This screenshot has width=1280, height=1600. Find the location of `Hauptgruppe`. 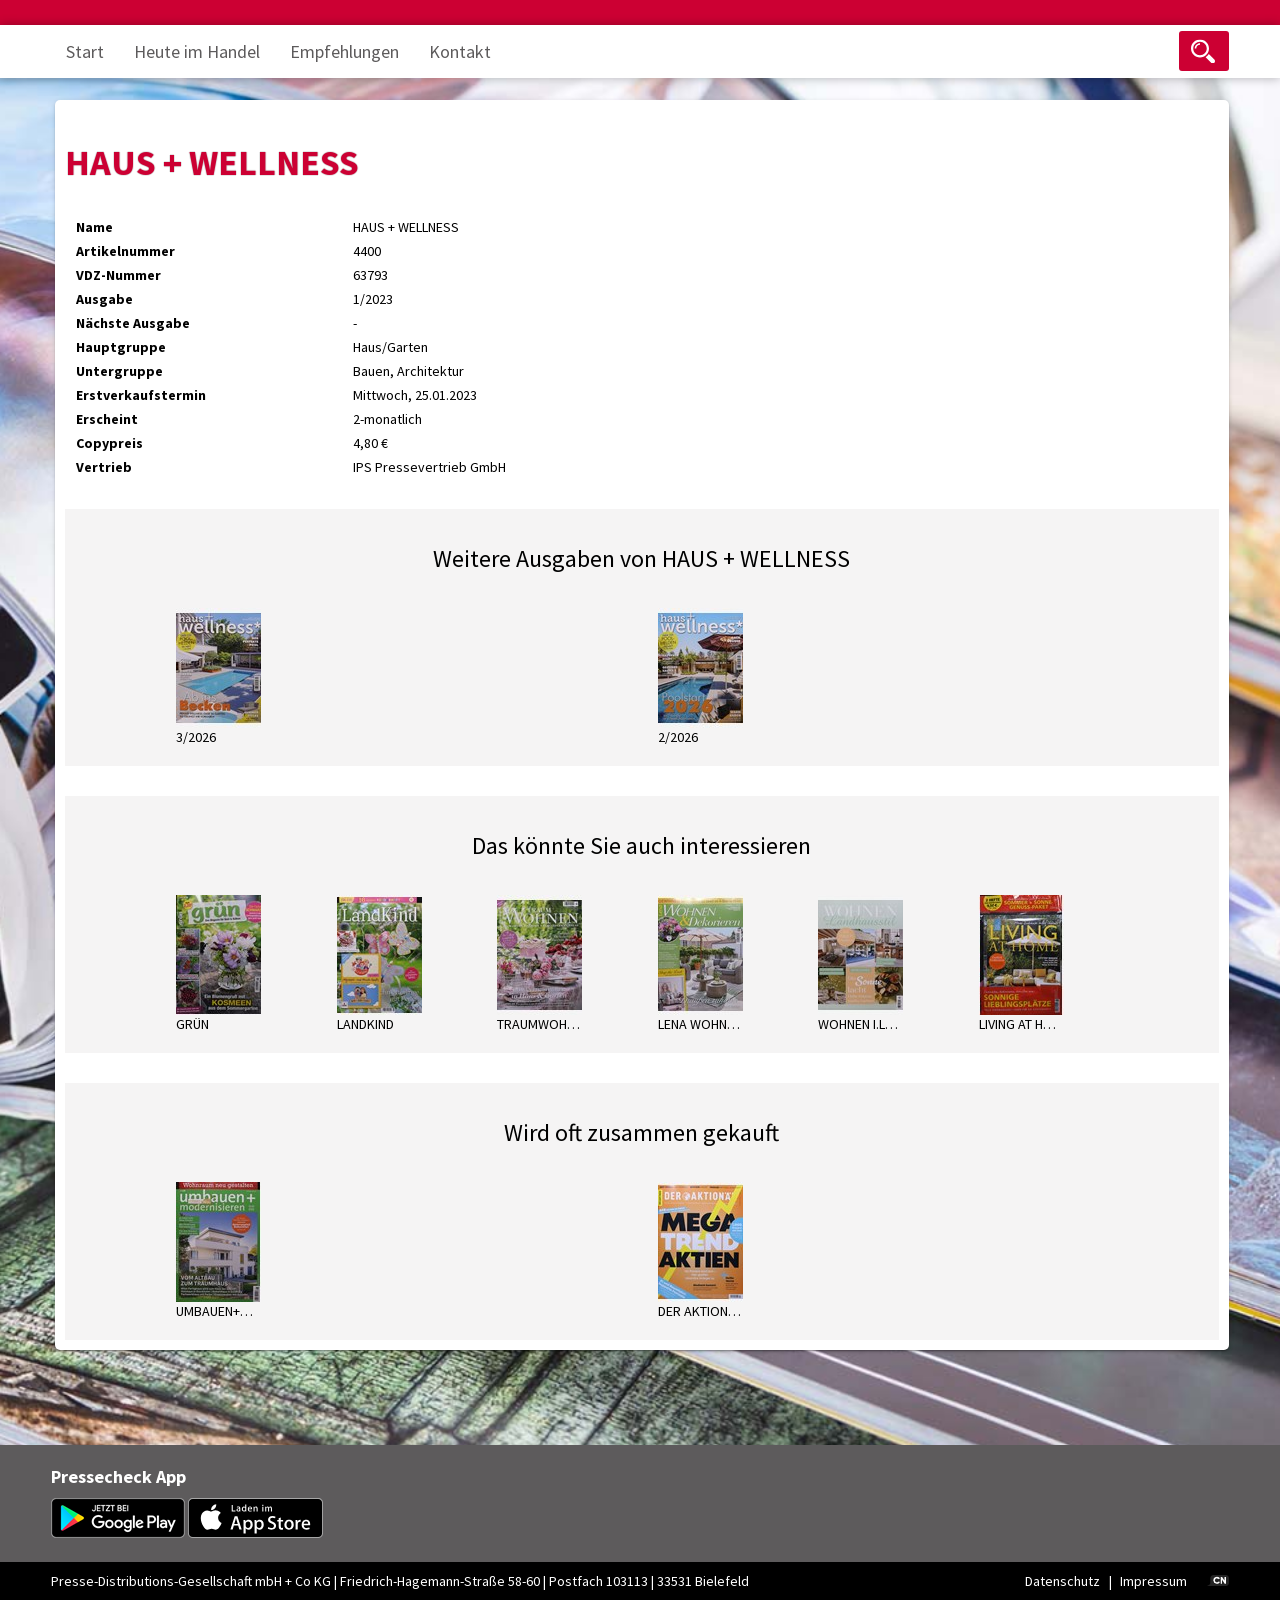

Hauptgruppe is located at coordinates (121, 347).